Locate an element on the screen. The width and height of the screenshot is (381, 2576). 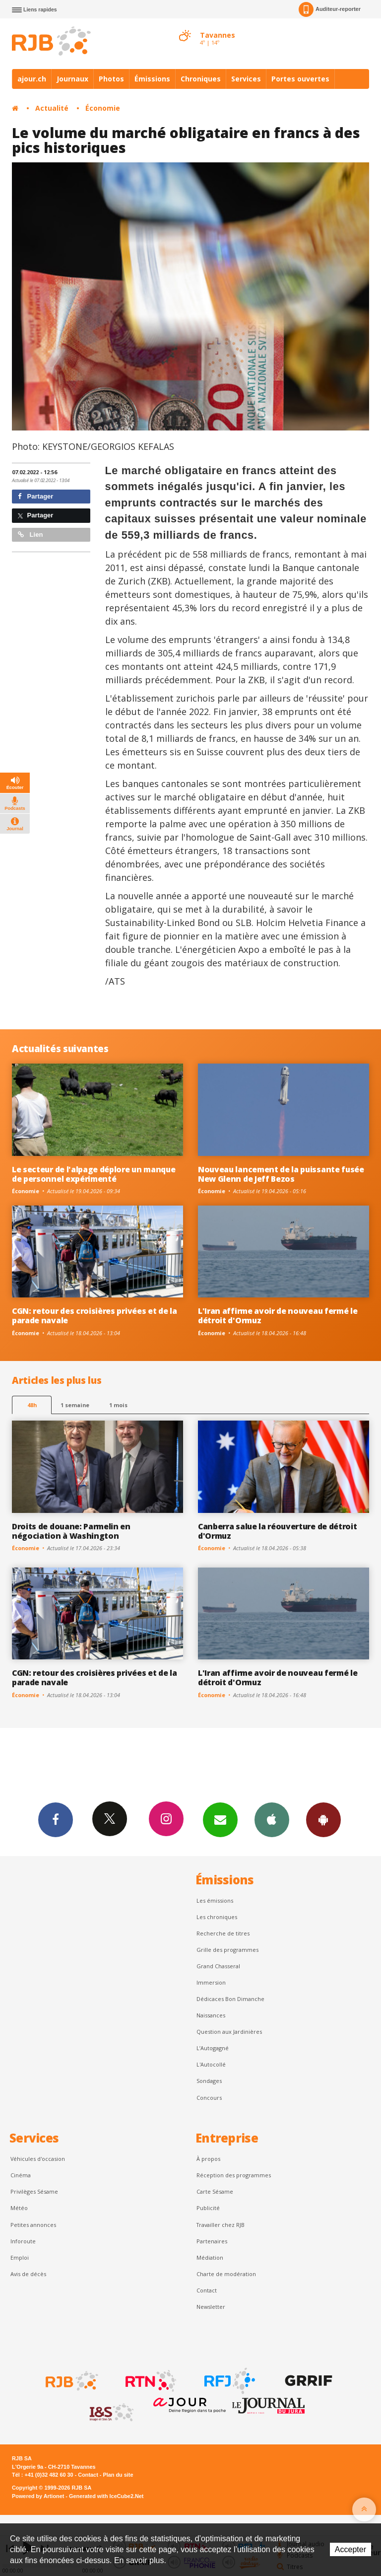
Journaux is located at coordinates (72, 78).